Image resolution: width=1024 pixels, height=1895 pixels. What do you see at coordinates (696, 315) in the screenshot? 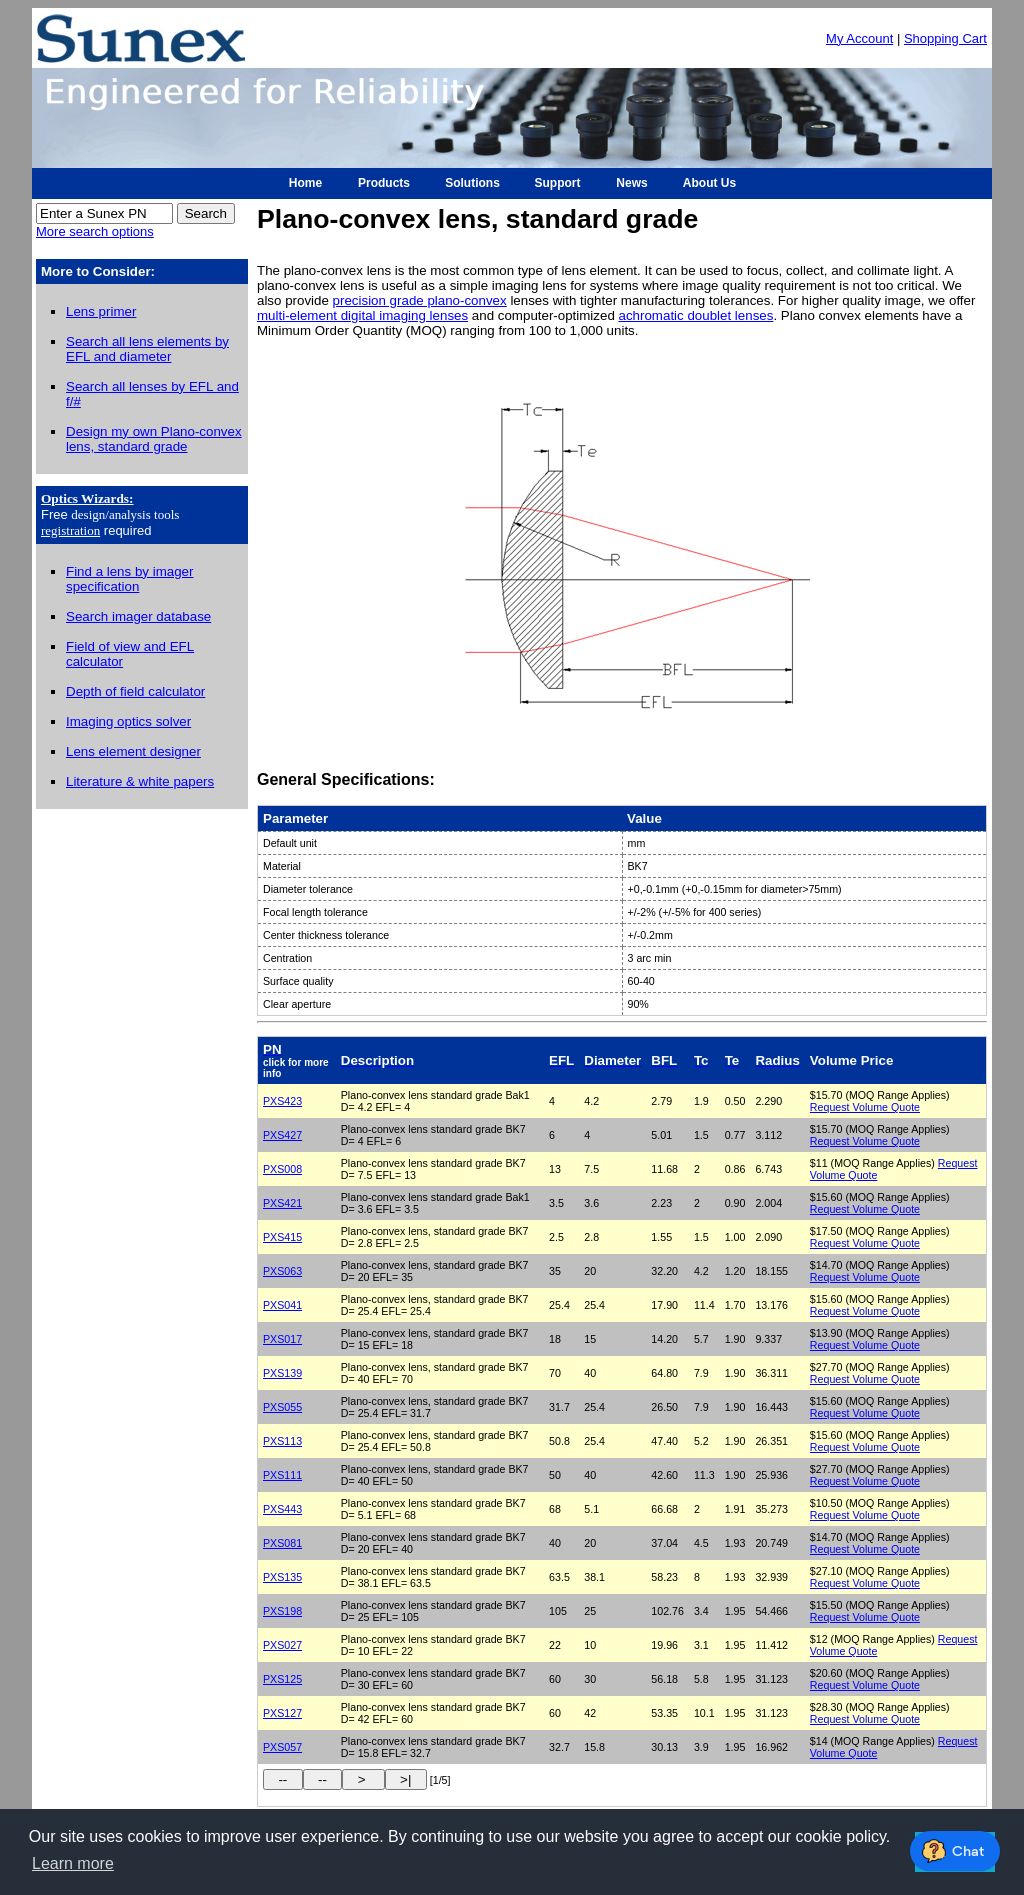
I see `achromatic doublet lenses` at bounding box center [696, 315].